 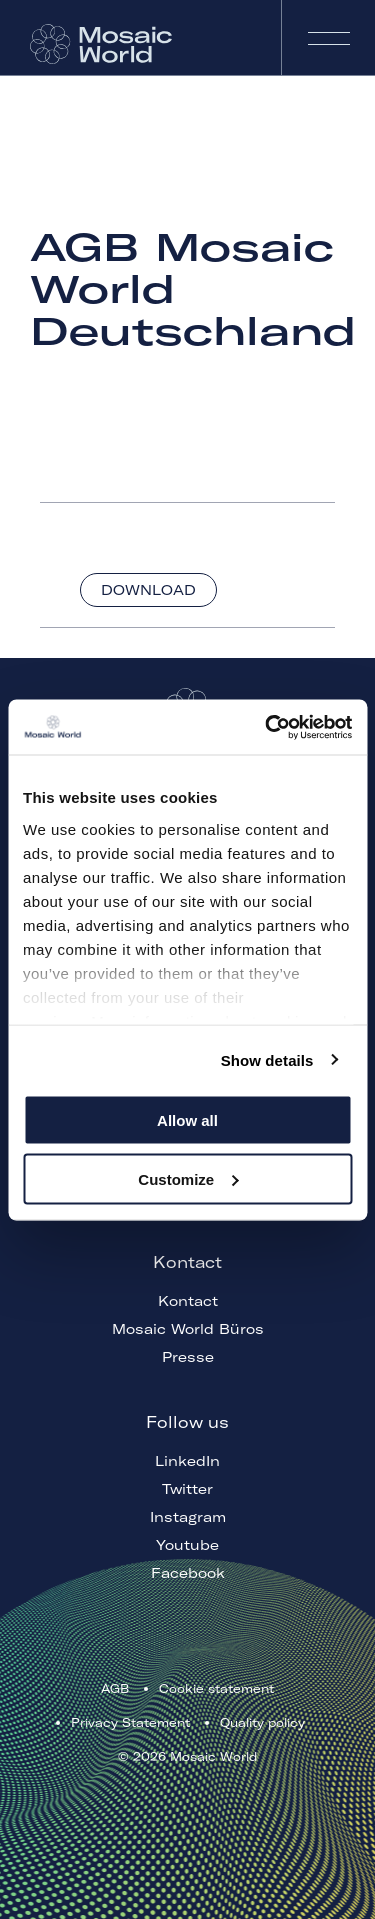 What do you see at coordinates (188, 1178) in the screenshot?
I see `Customize` at bounding box center [188, 1178].